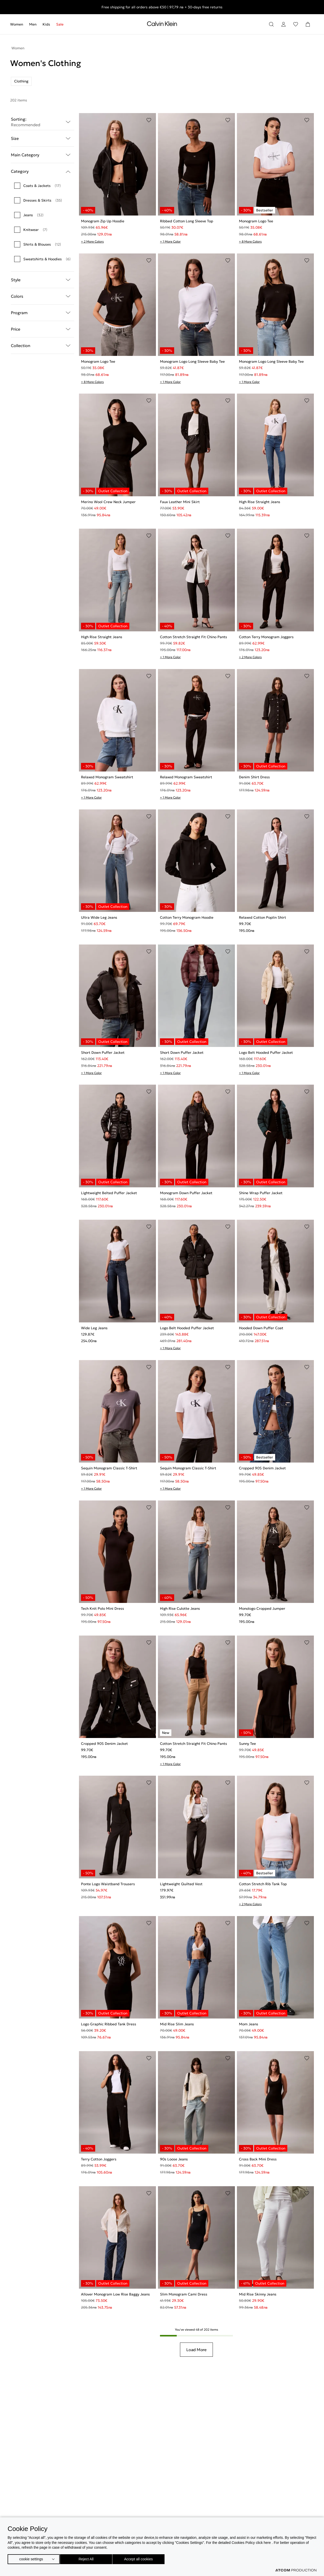 The height and width of the screenshot is (2576, 324). Describe the element at coordinates (31, 2558) in the screenshot. I see `cookie settings` at that location.